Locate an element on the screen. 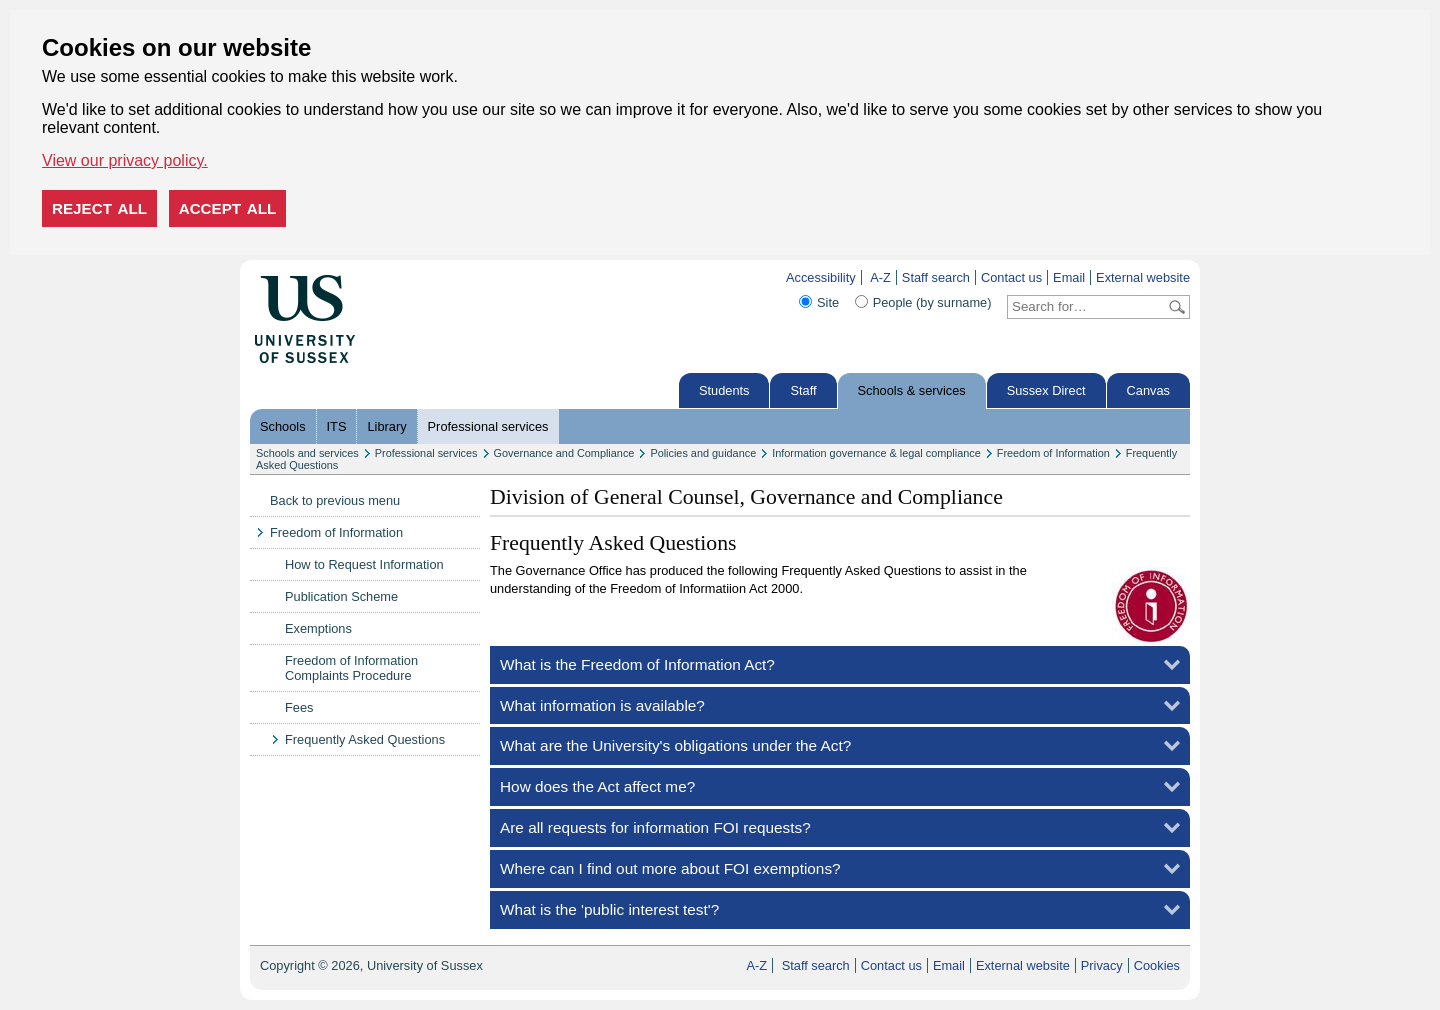  Students is located at coordinates (724, 390).